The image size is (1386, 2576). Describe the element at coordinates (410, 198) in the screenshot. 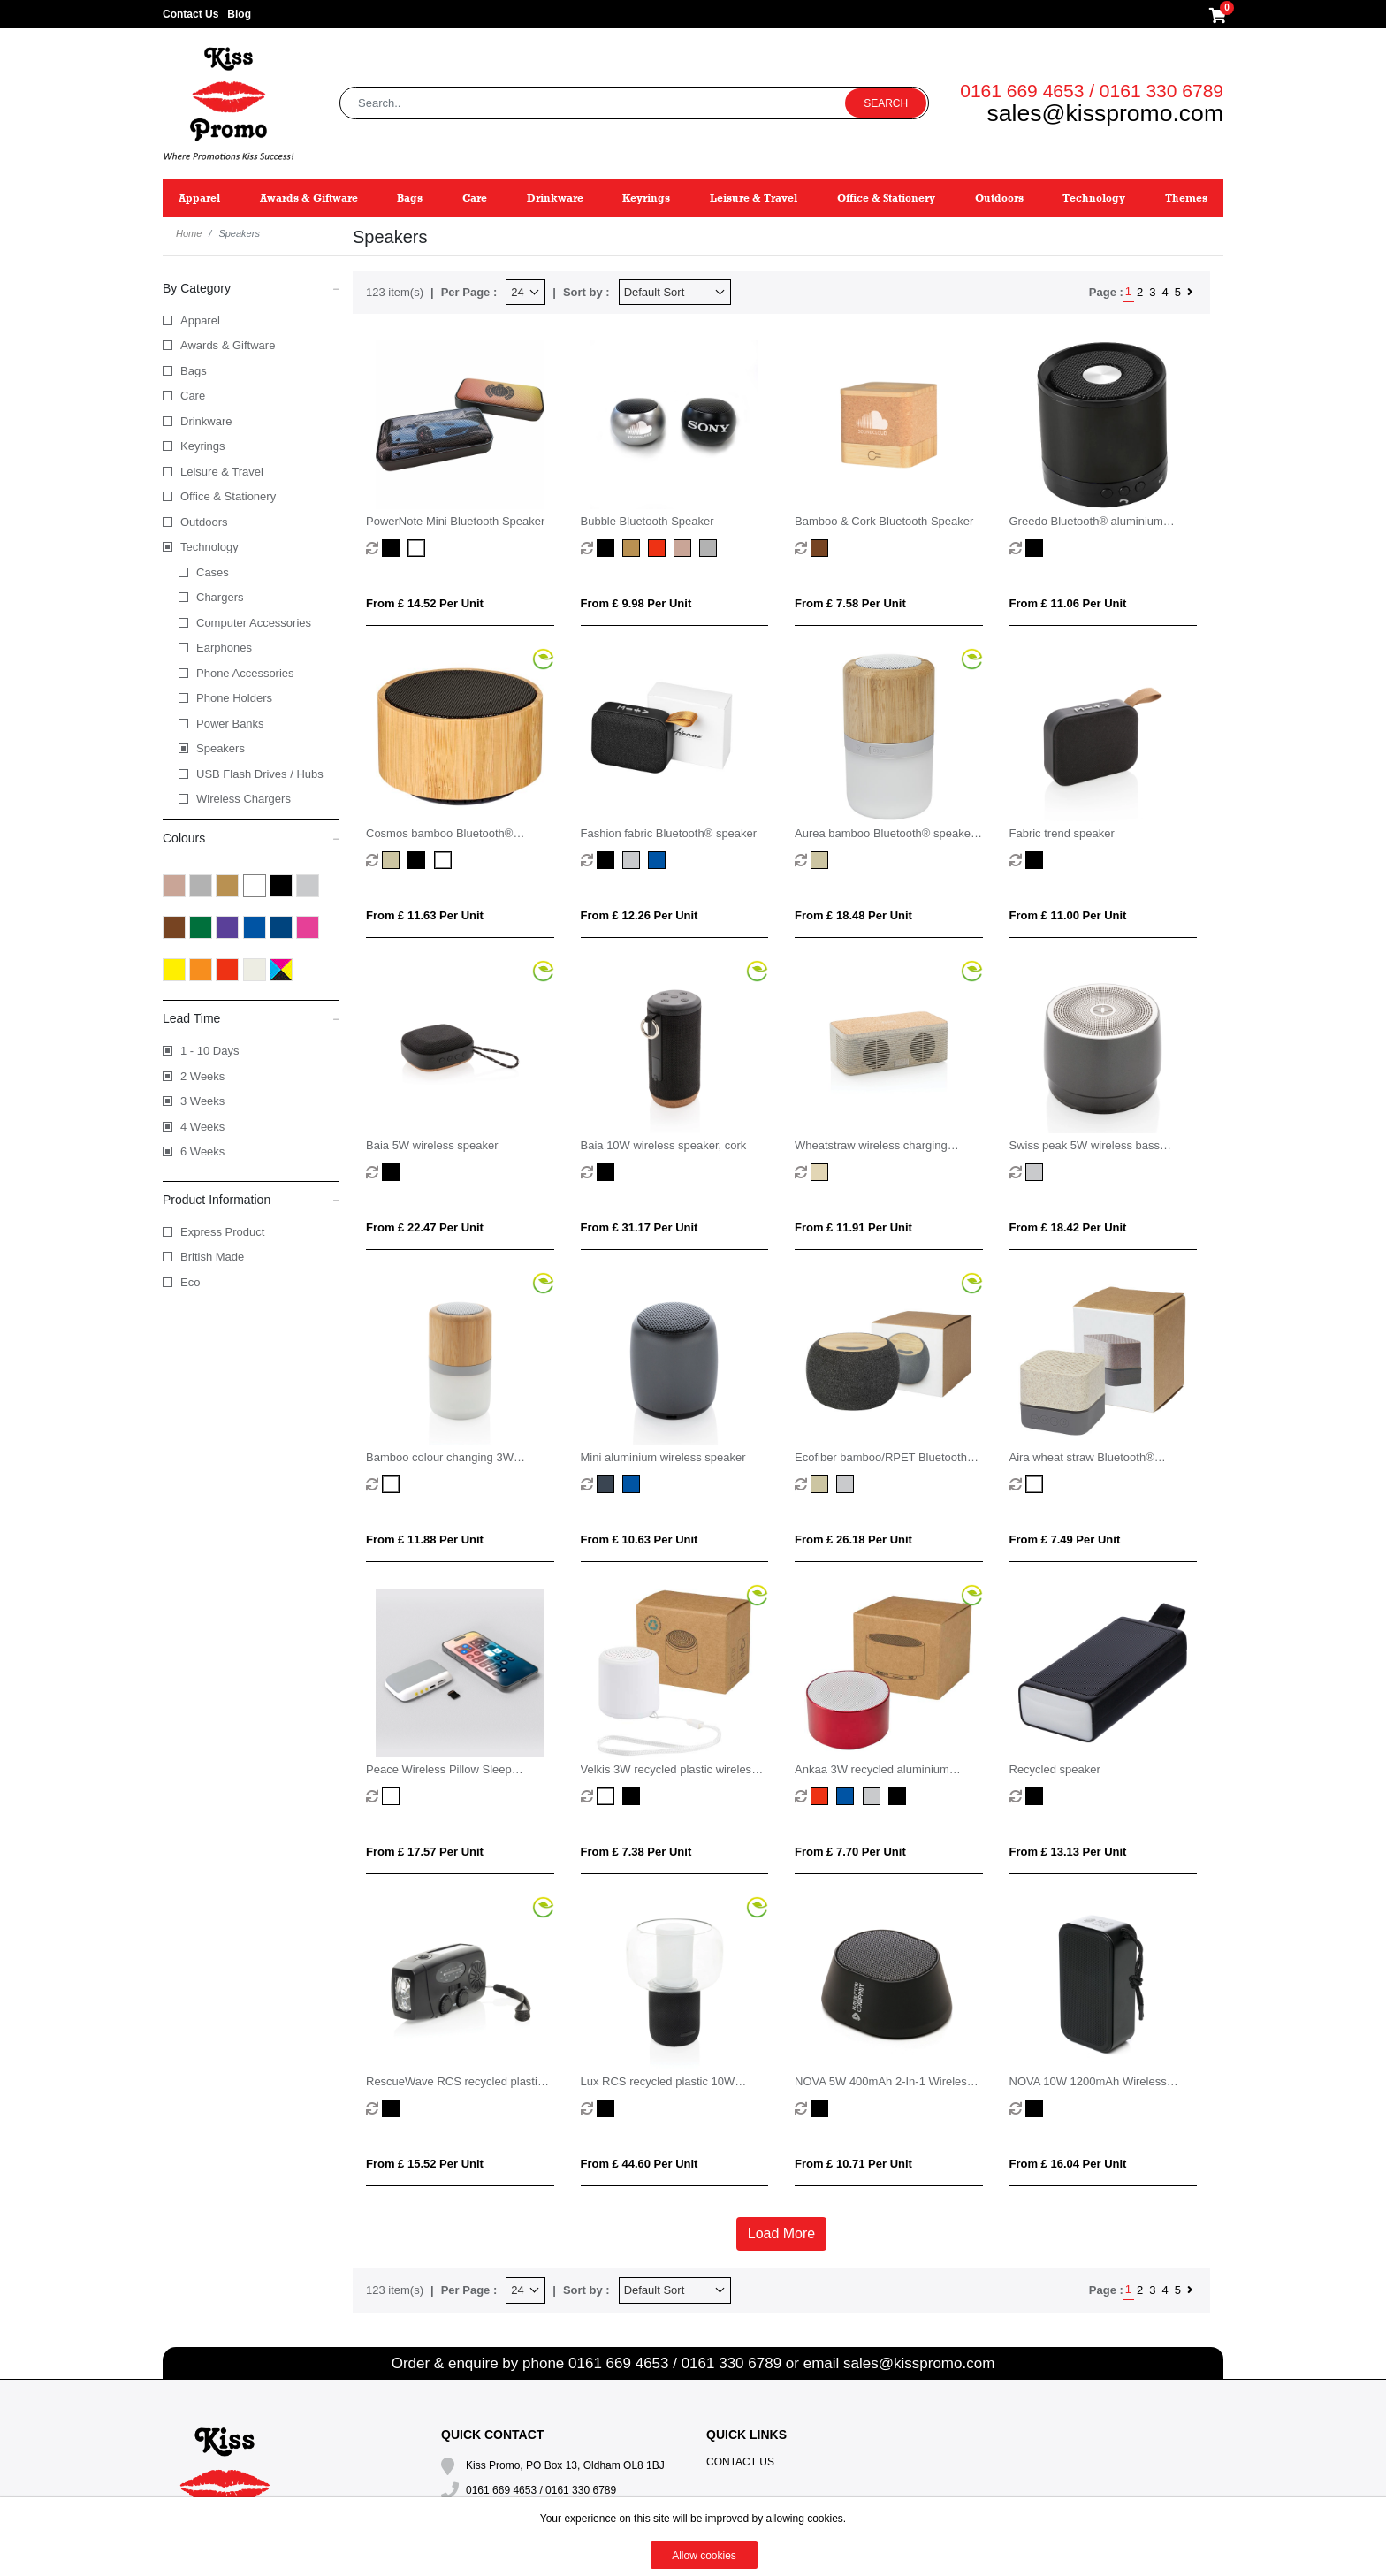

I see `Bags [button]` at that location.